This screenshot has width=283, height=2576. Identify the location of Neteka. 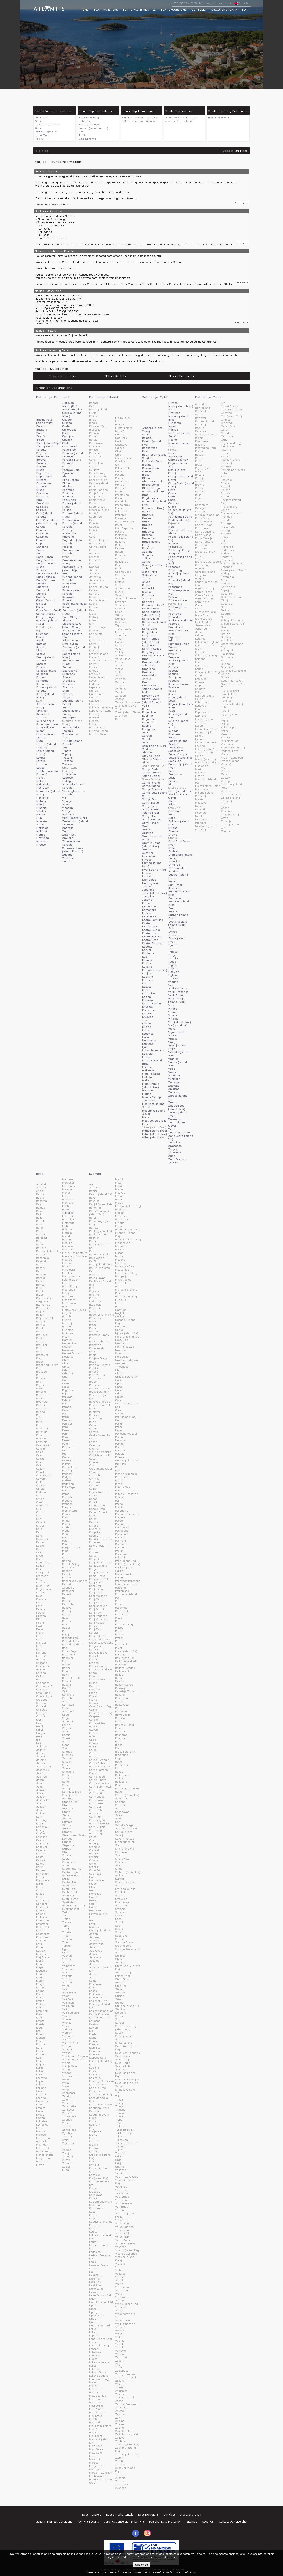
(199, 816).